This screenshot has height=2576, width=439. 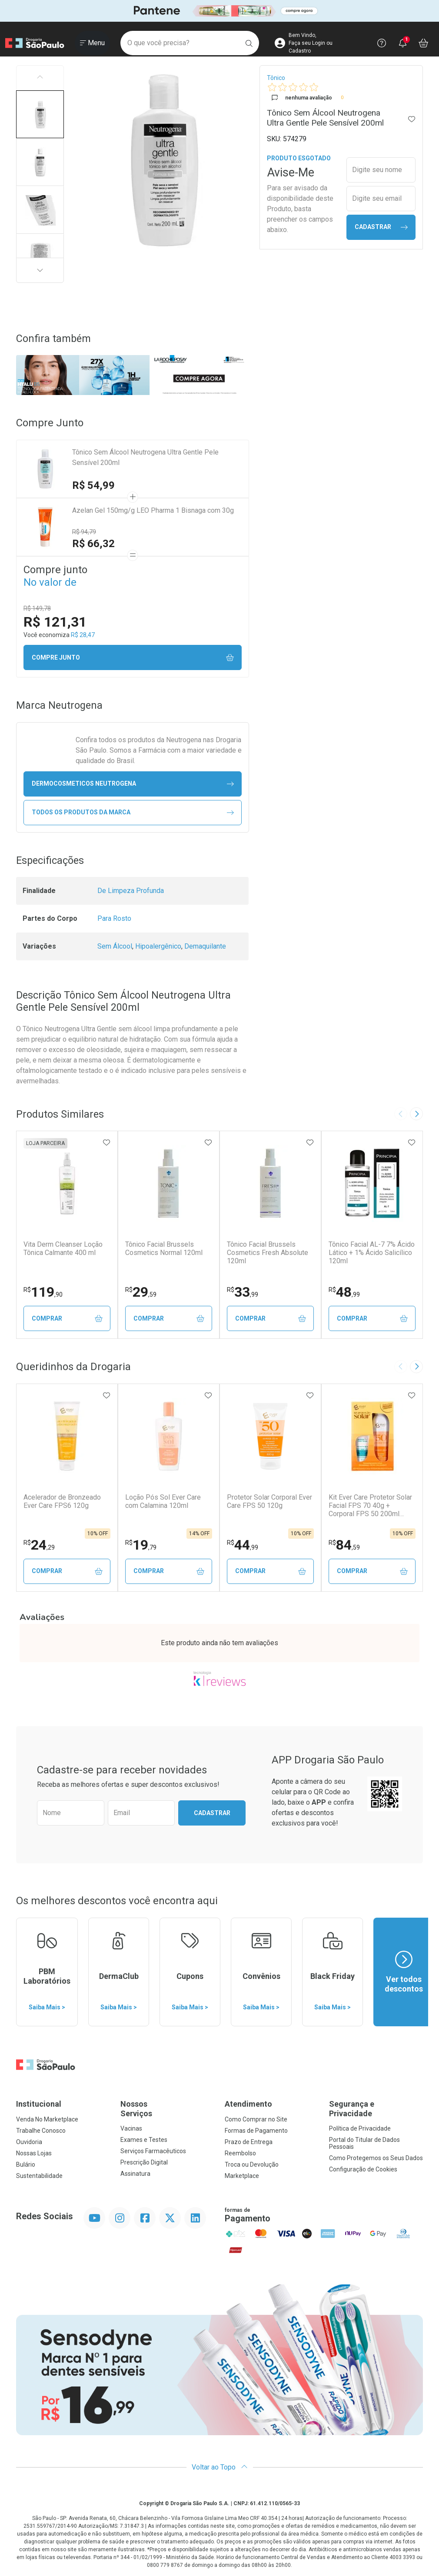 I want to click on Atendimento, so click(x=248, y=2103).